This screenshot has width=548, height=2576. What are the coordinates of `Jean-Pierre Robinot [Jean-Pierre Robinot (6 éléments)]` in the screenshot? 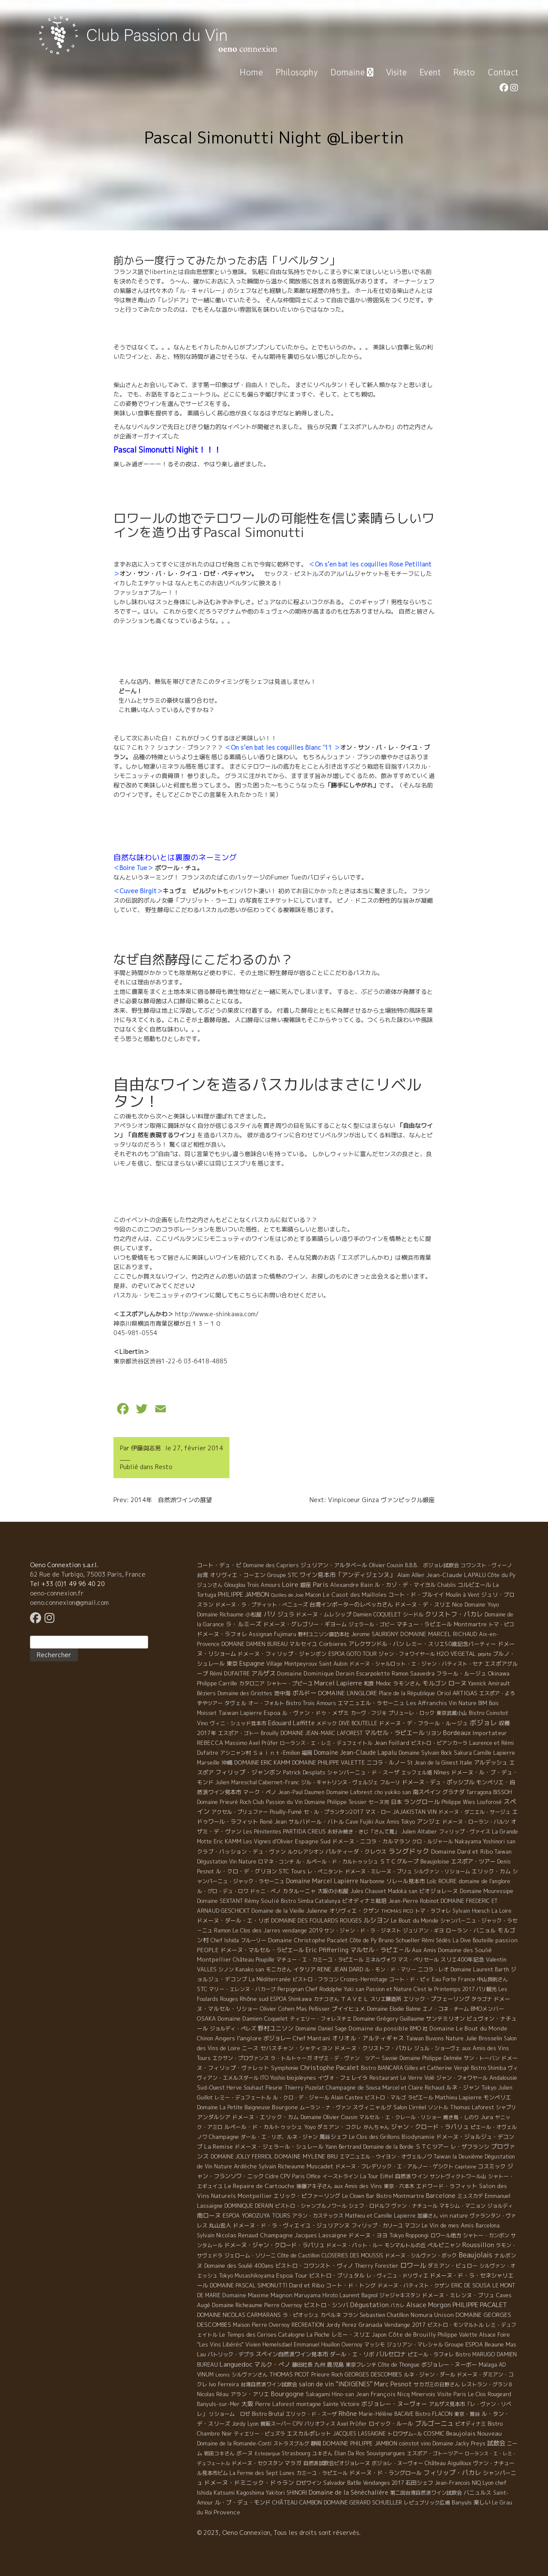 It's located at (413, 1901).